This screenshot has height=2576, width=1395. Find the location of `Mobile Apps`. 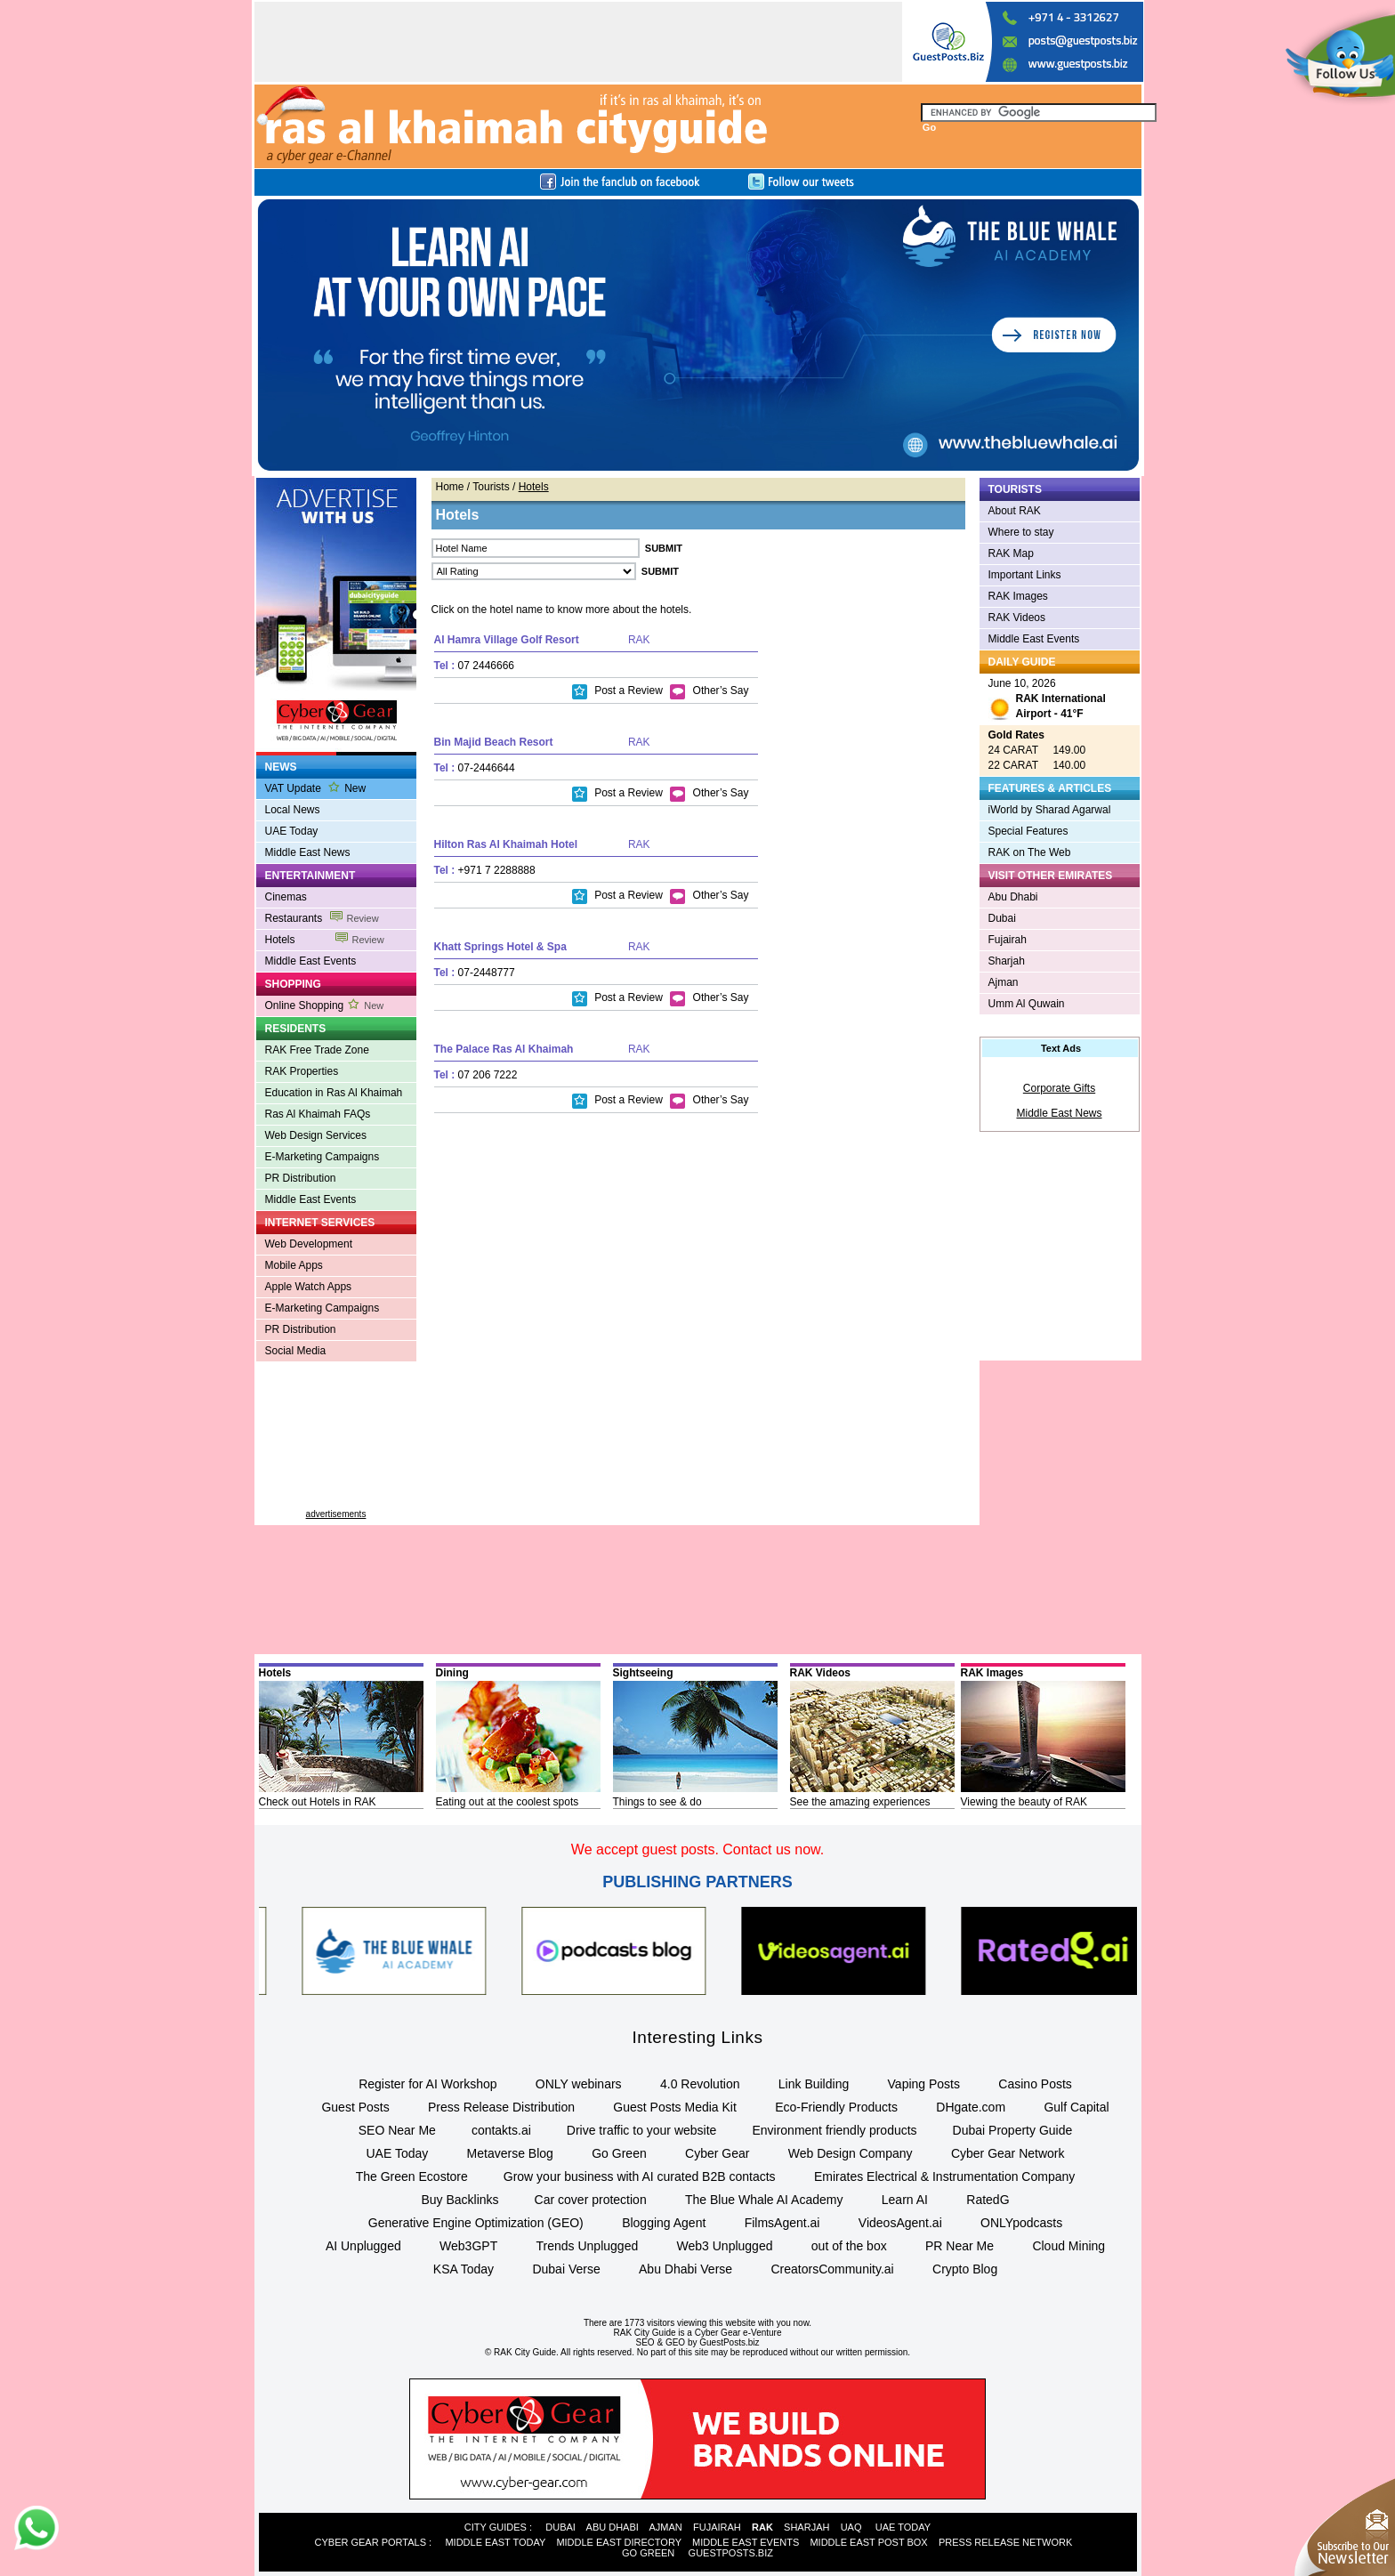

Mobile Apps is located at coordinates (294, 1265).